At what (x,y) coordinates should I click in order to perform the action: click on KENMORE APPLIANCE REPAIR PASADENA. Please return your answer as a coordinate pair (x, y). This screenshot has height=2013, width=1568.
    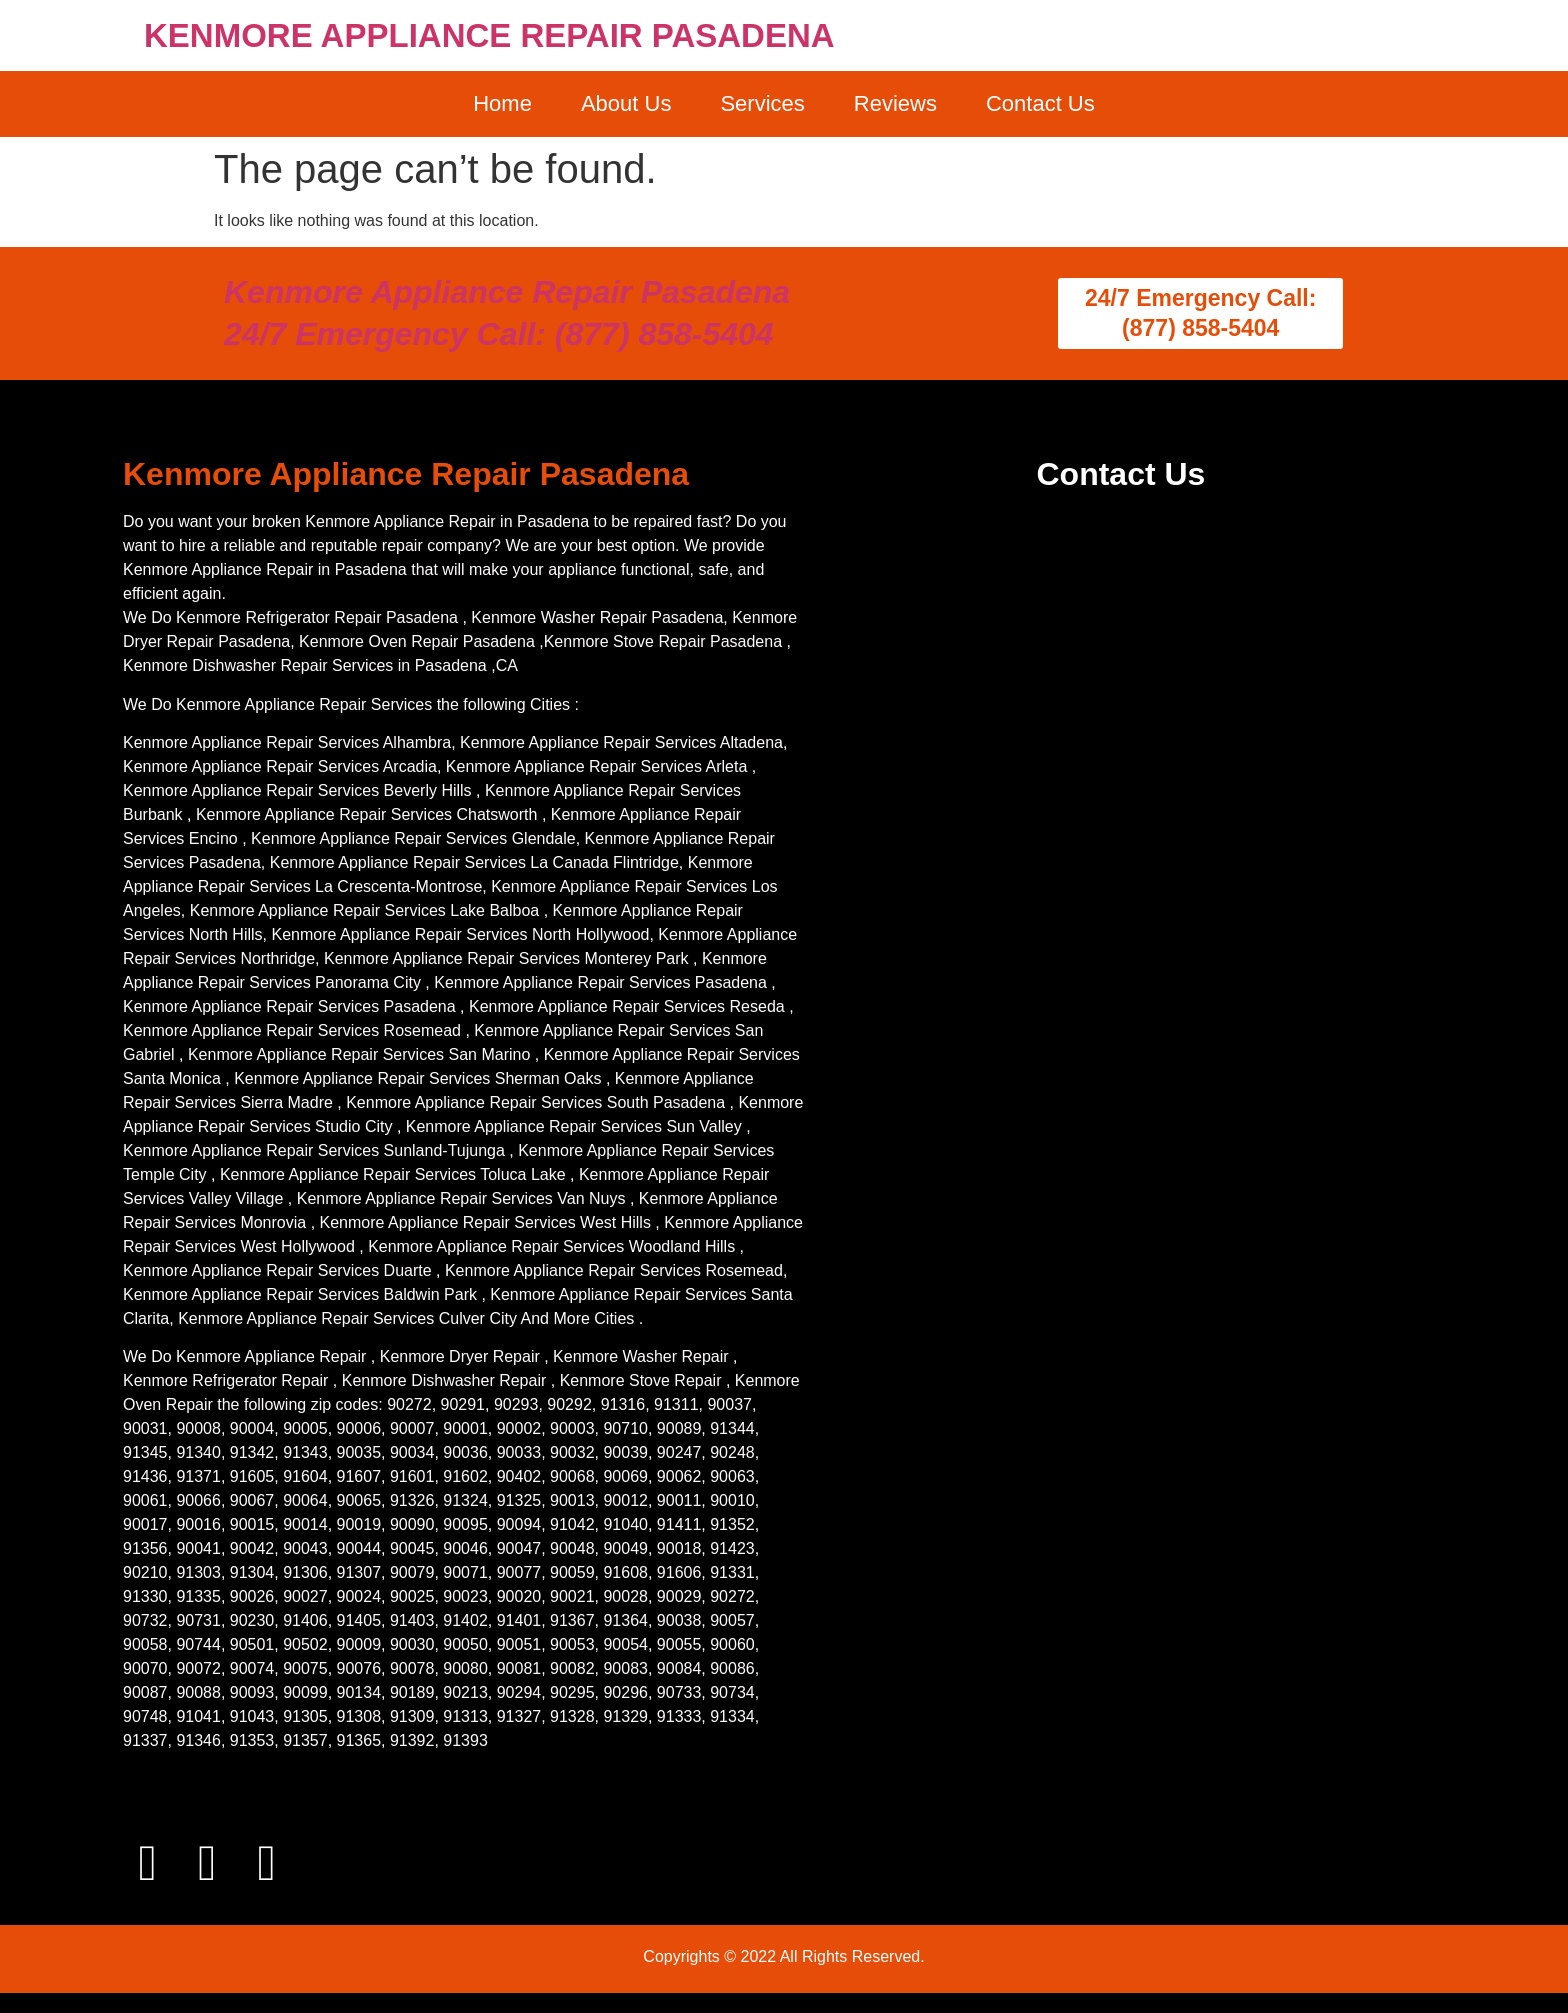
    Looking at the image, I should click on (489, 35).